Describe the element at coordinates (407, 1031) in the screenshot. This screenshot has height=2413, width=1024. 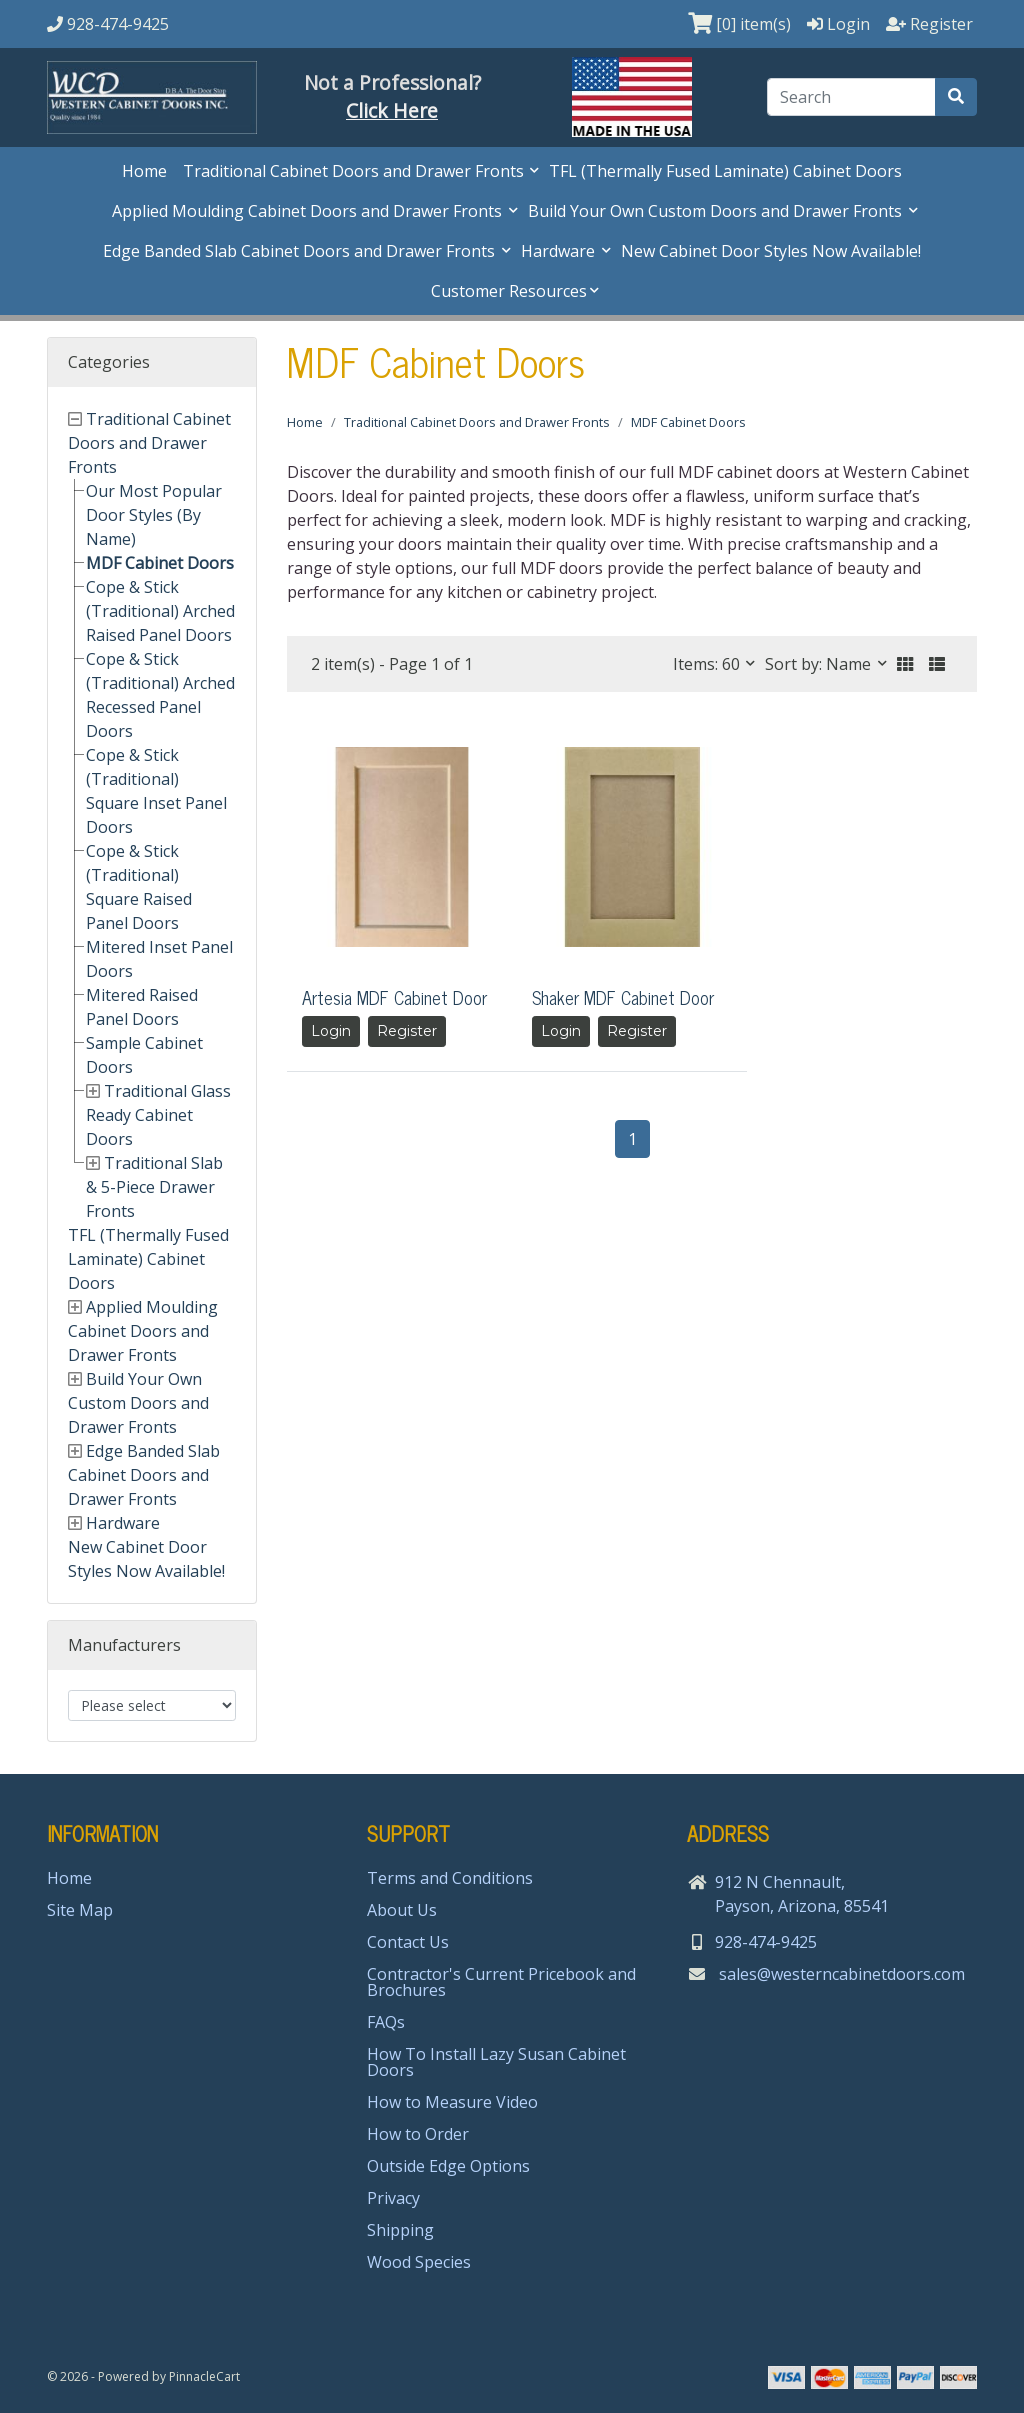
I see `Register` at that location.